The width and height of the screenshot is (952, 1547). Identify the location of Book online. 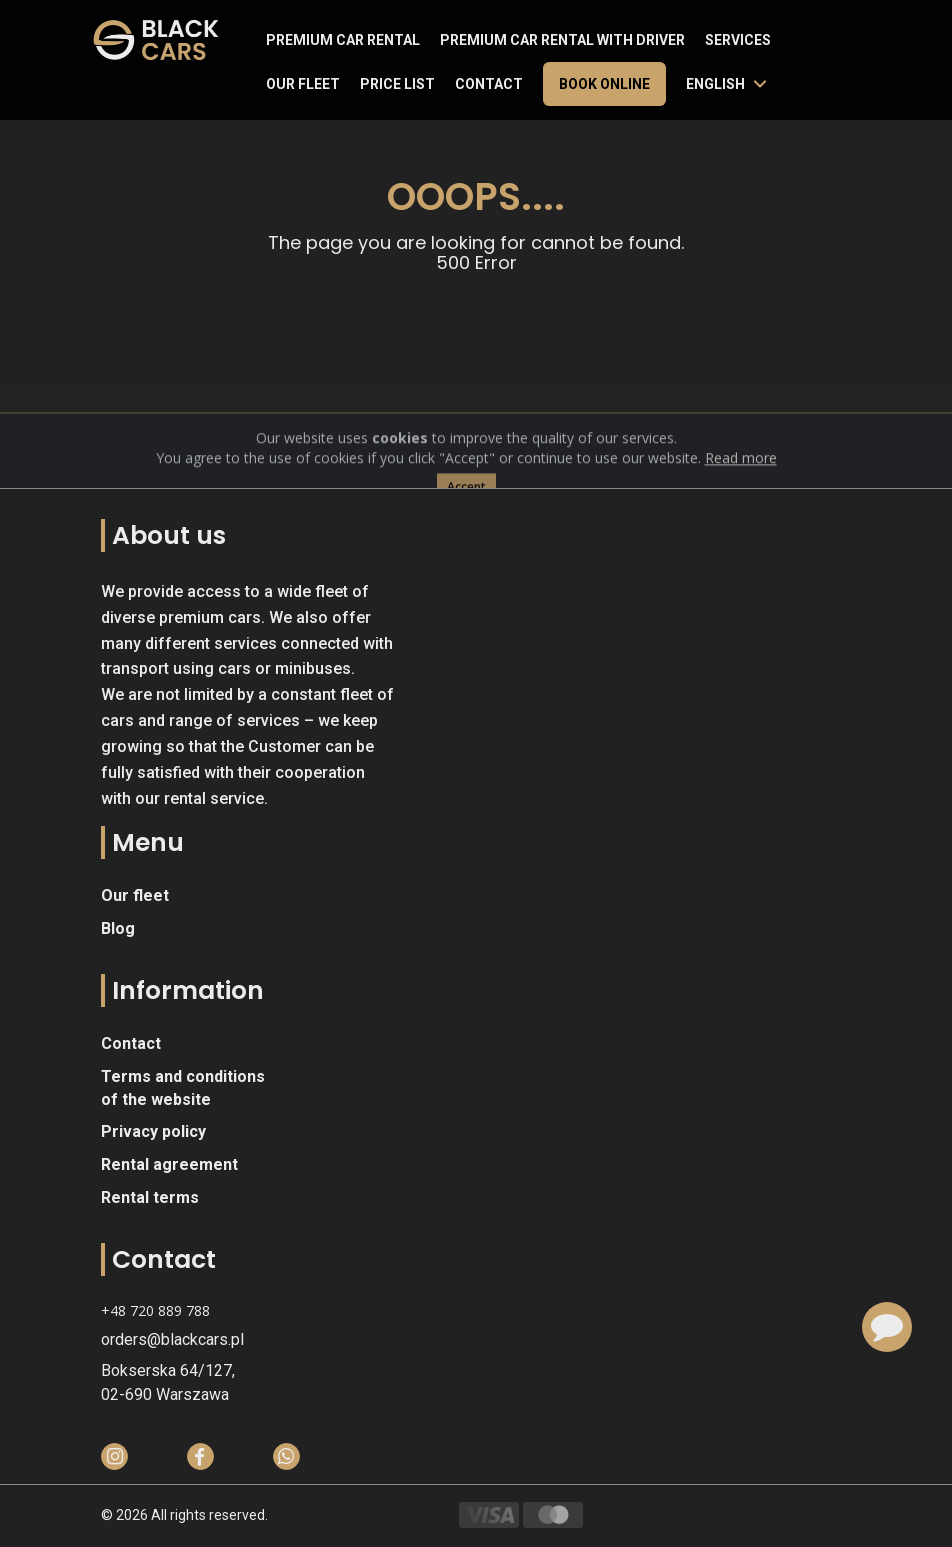
(604, 84).